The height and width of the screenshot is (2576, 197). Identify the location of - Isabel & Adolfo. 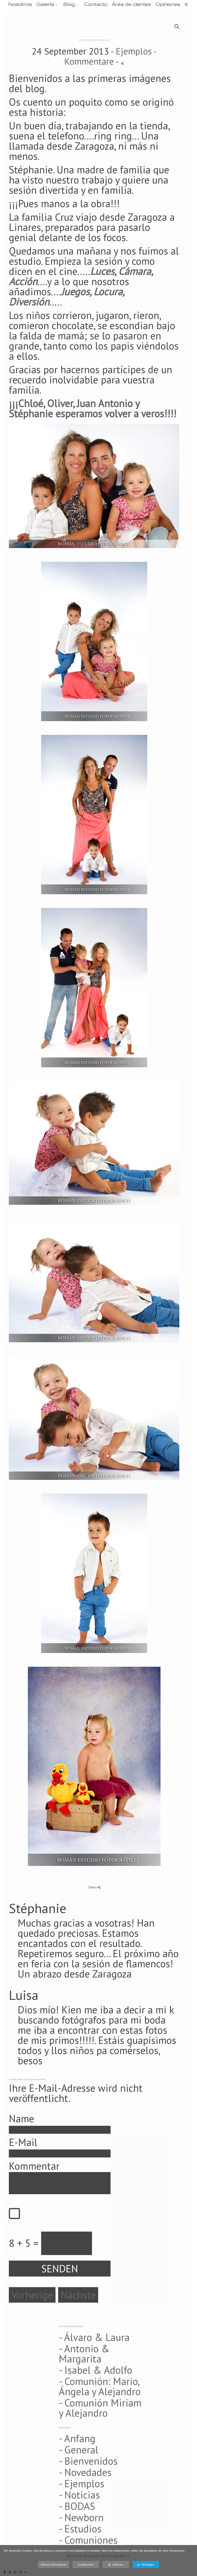
(95, 2370).